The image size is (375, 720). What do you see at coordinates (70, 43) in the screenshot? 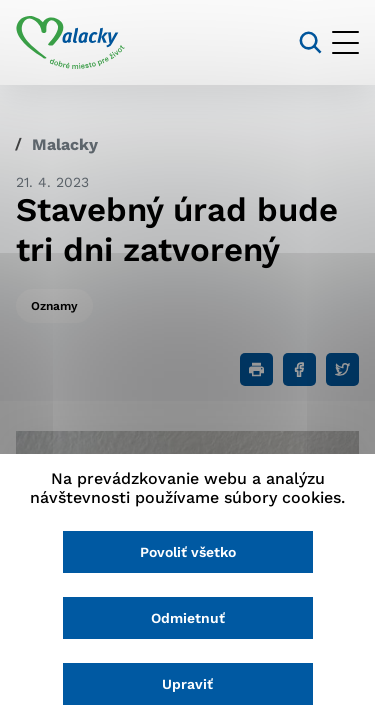
I see `[Logo mesta Malacky]` at bounding box center [70, 43].